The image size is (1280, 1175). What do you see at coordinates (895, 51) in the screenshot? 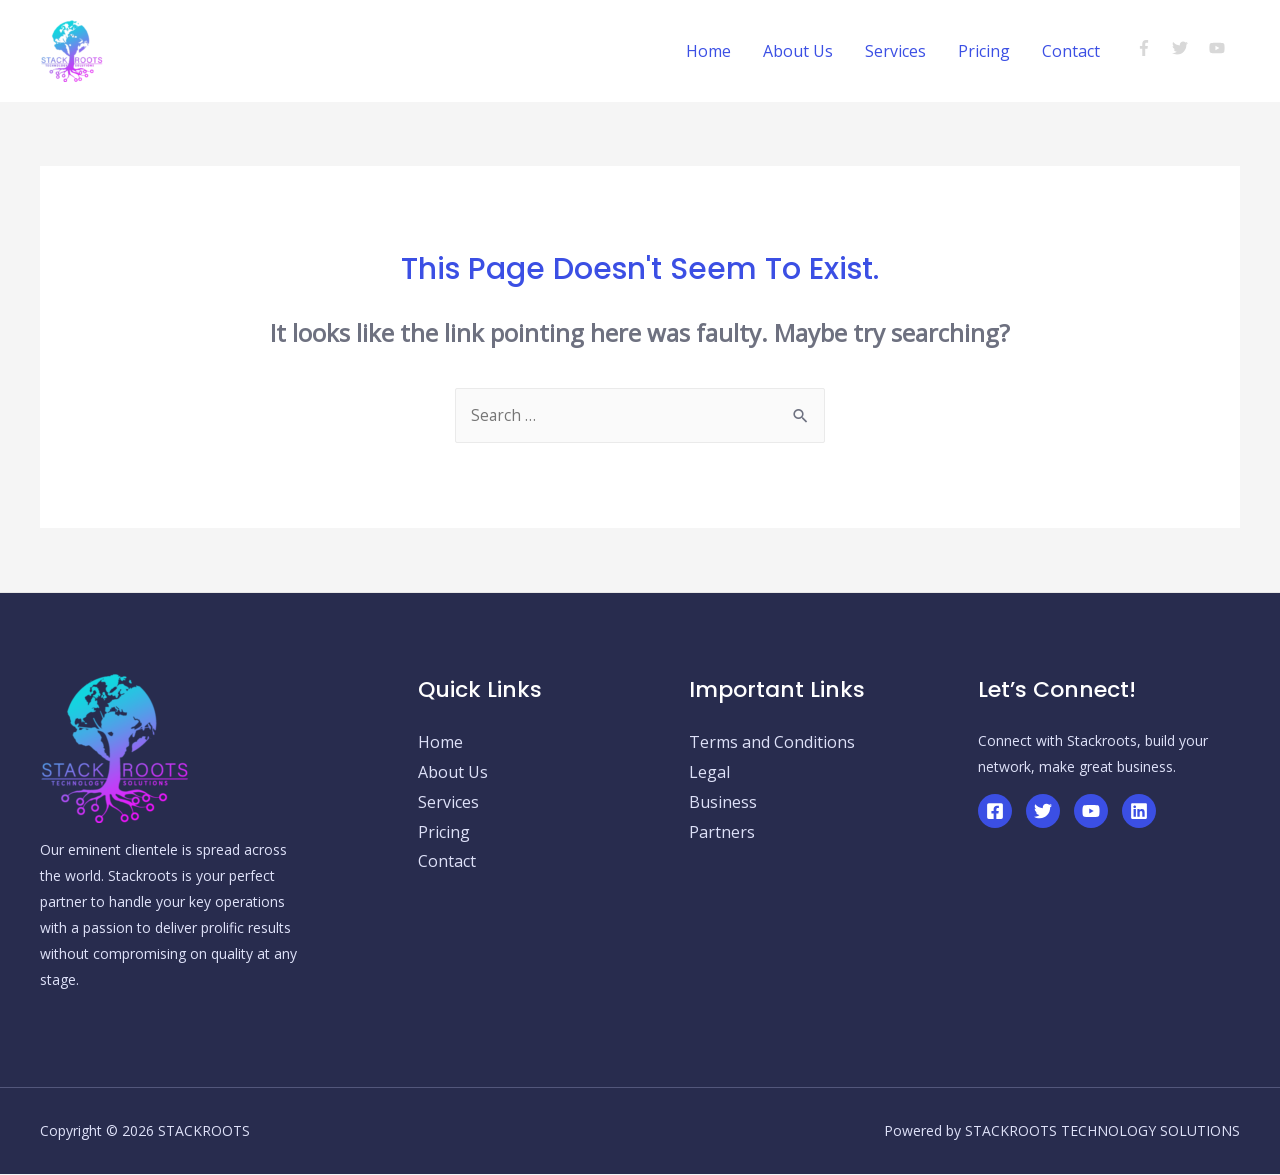
I see `Services` at bounding box center [895, 51].